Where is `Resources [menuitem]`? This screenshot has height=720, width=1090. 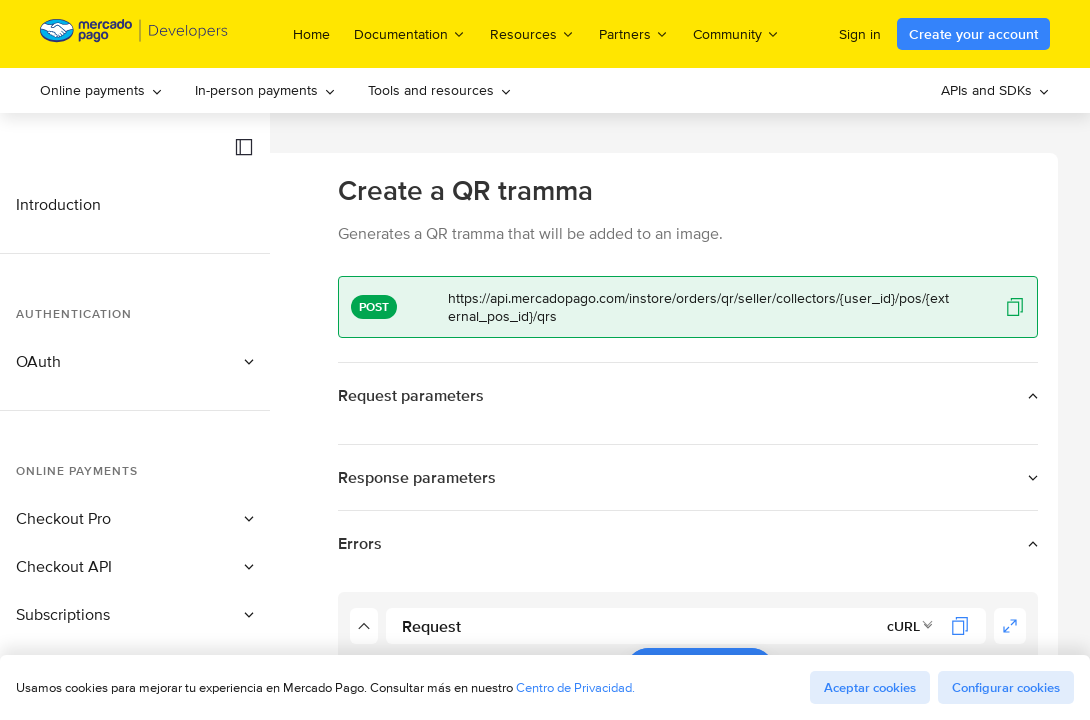 Resources [menuitem] is located at coordinates (532, 33).